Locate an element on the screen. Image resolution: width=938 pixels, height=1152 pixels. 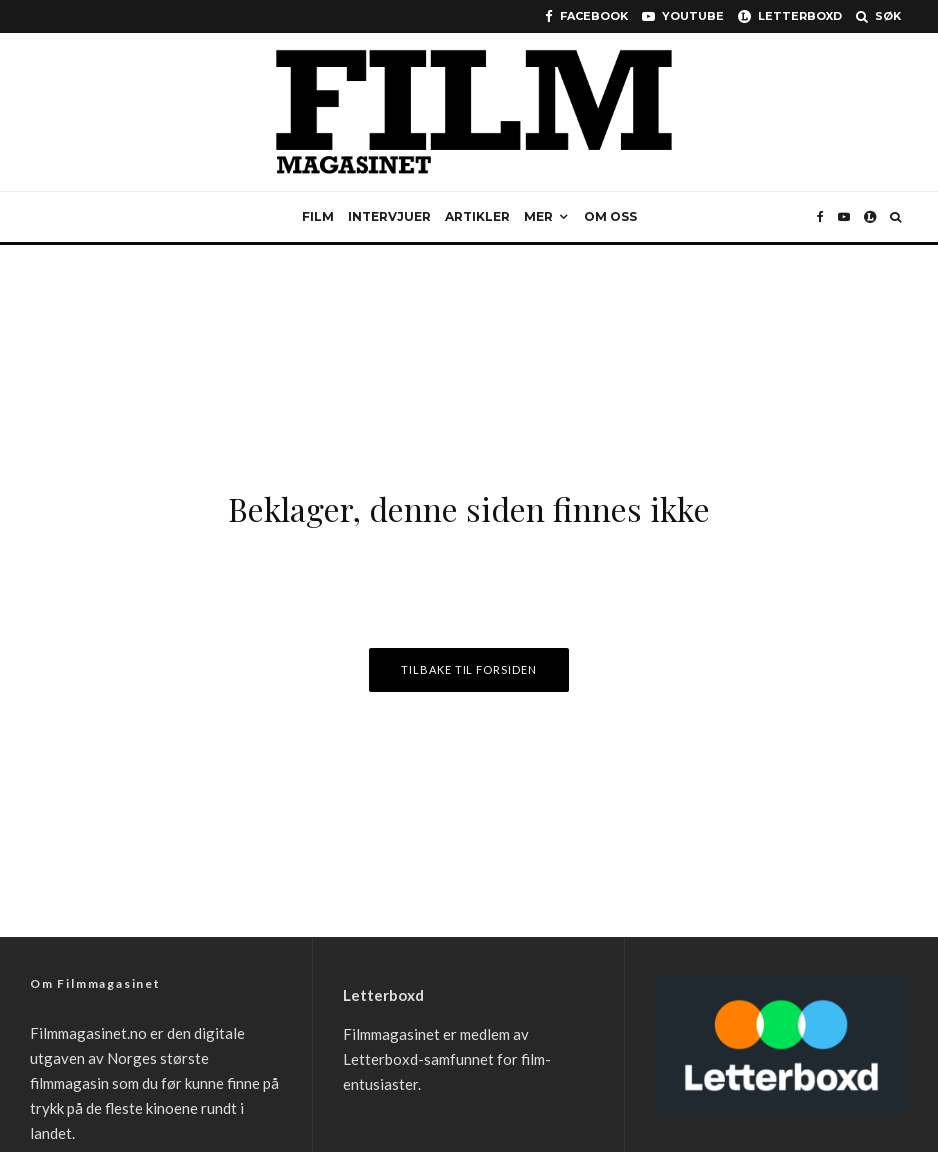
[Facebook] is located at coordinates (586, 16).